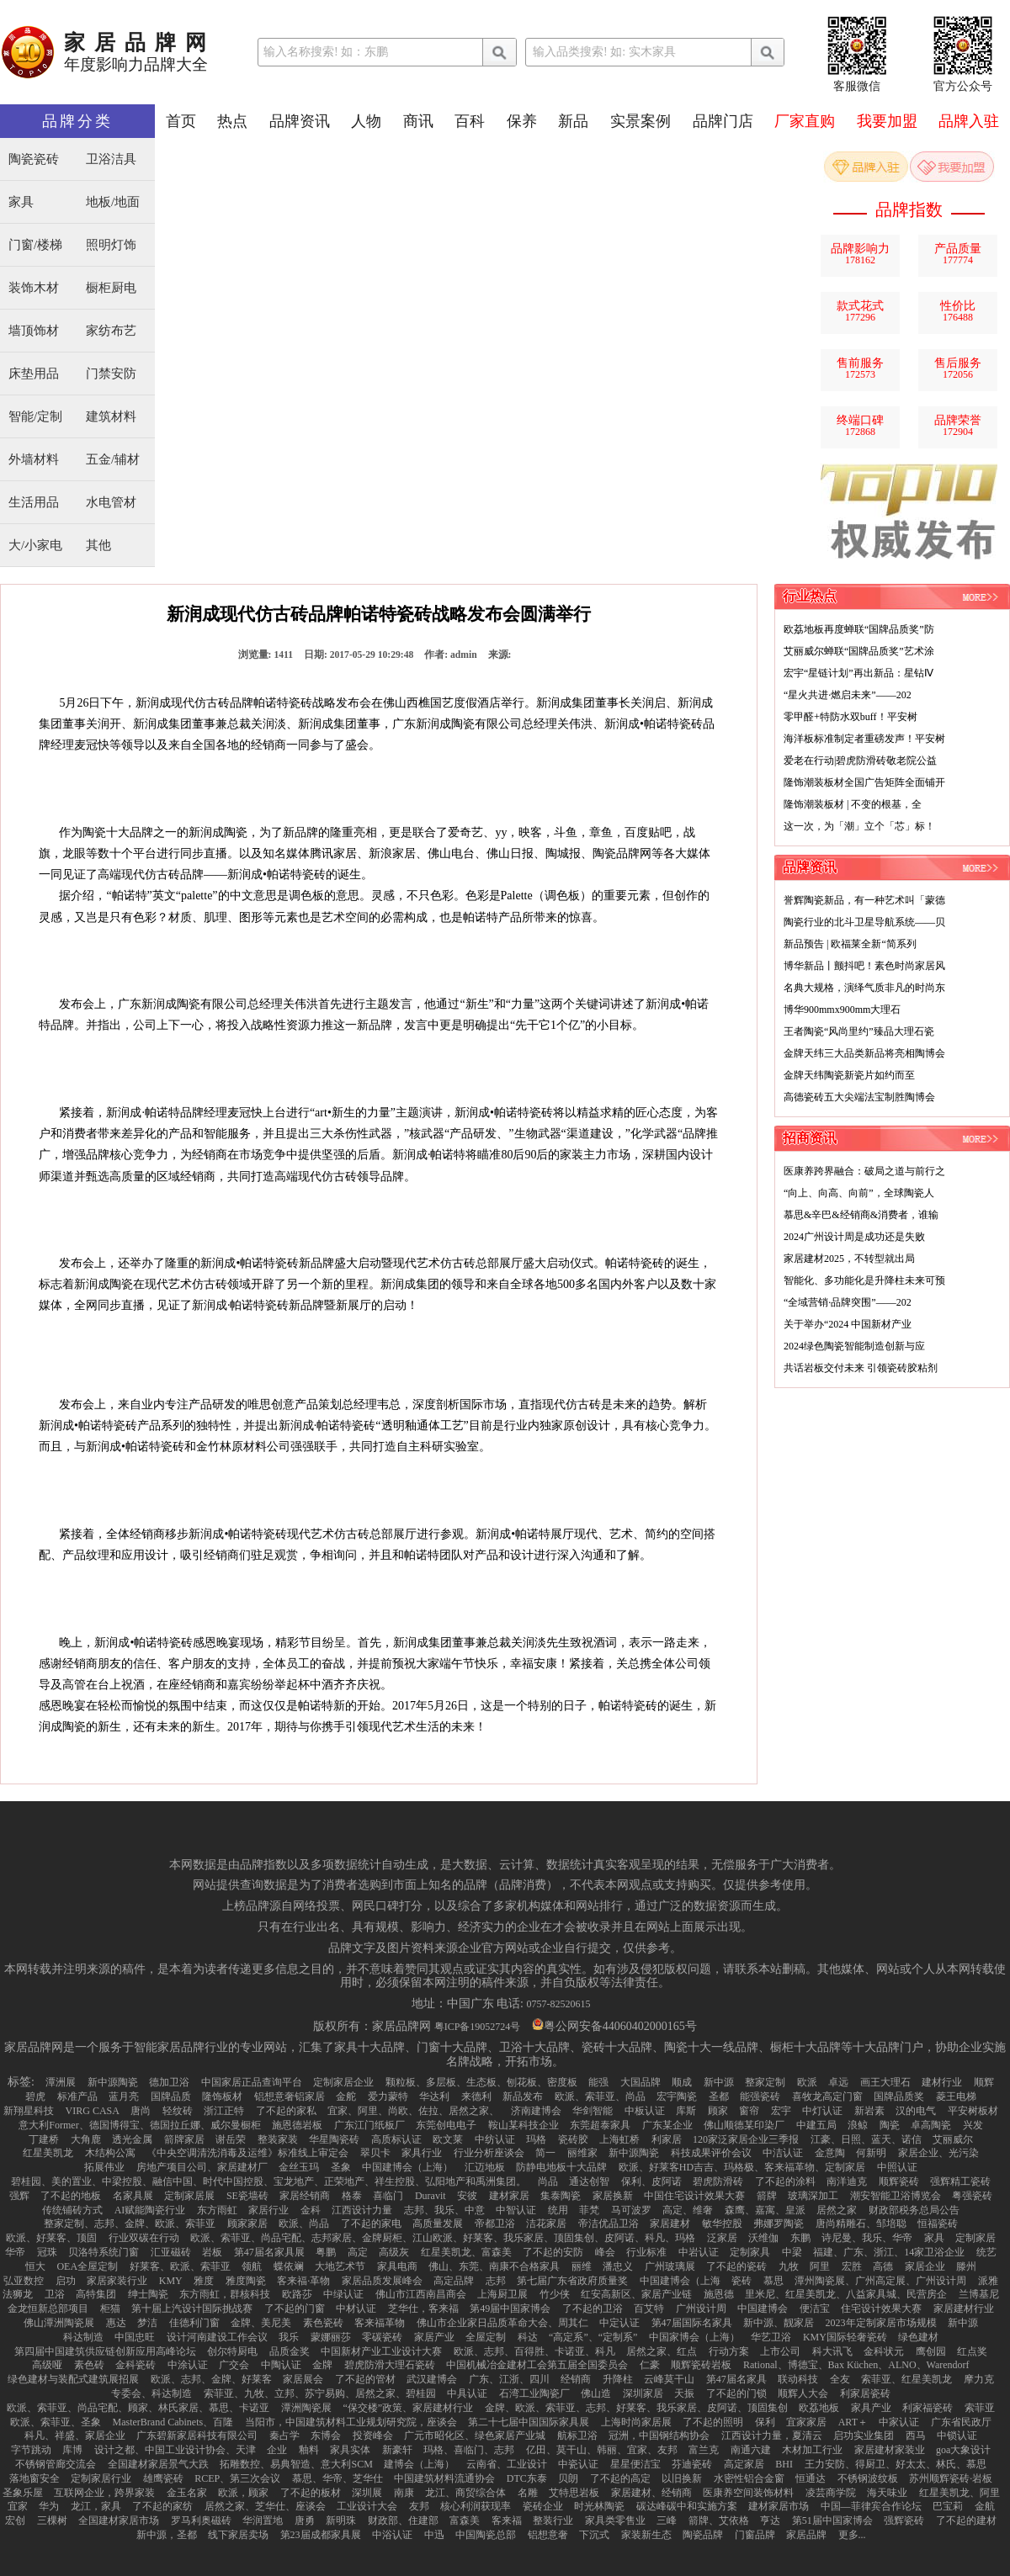  What do you see at coordinates (860, 760) in the screenshot?
I see `爱老在行动|碧虎防滑砖敬老院公益` at bounding box center [860, 760].